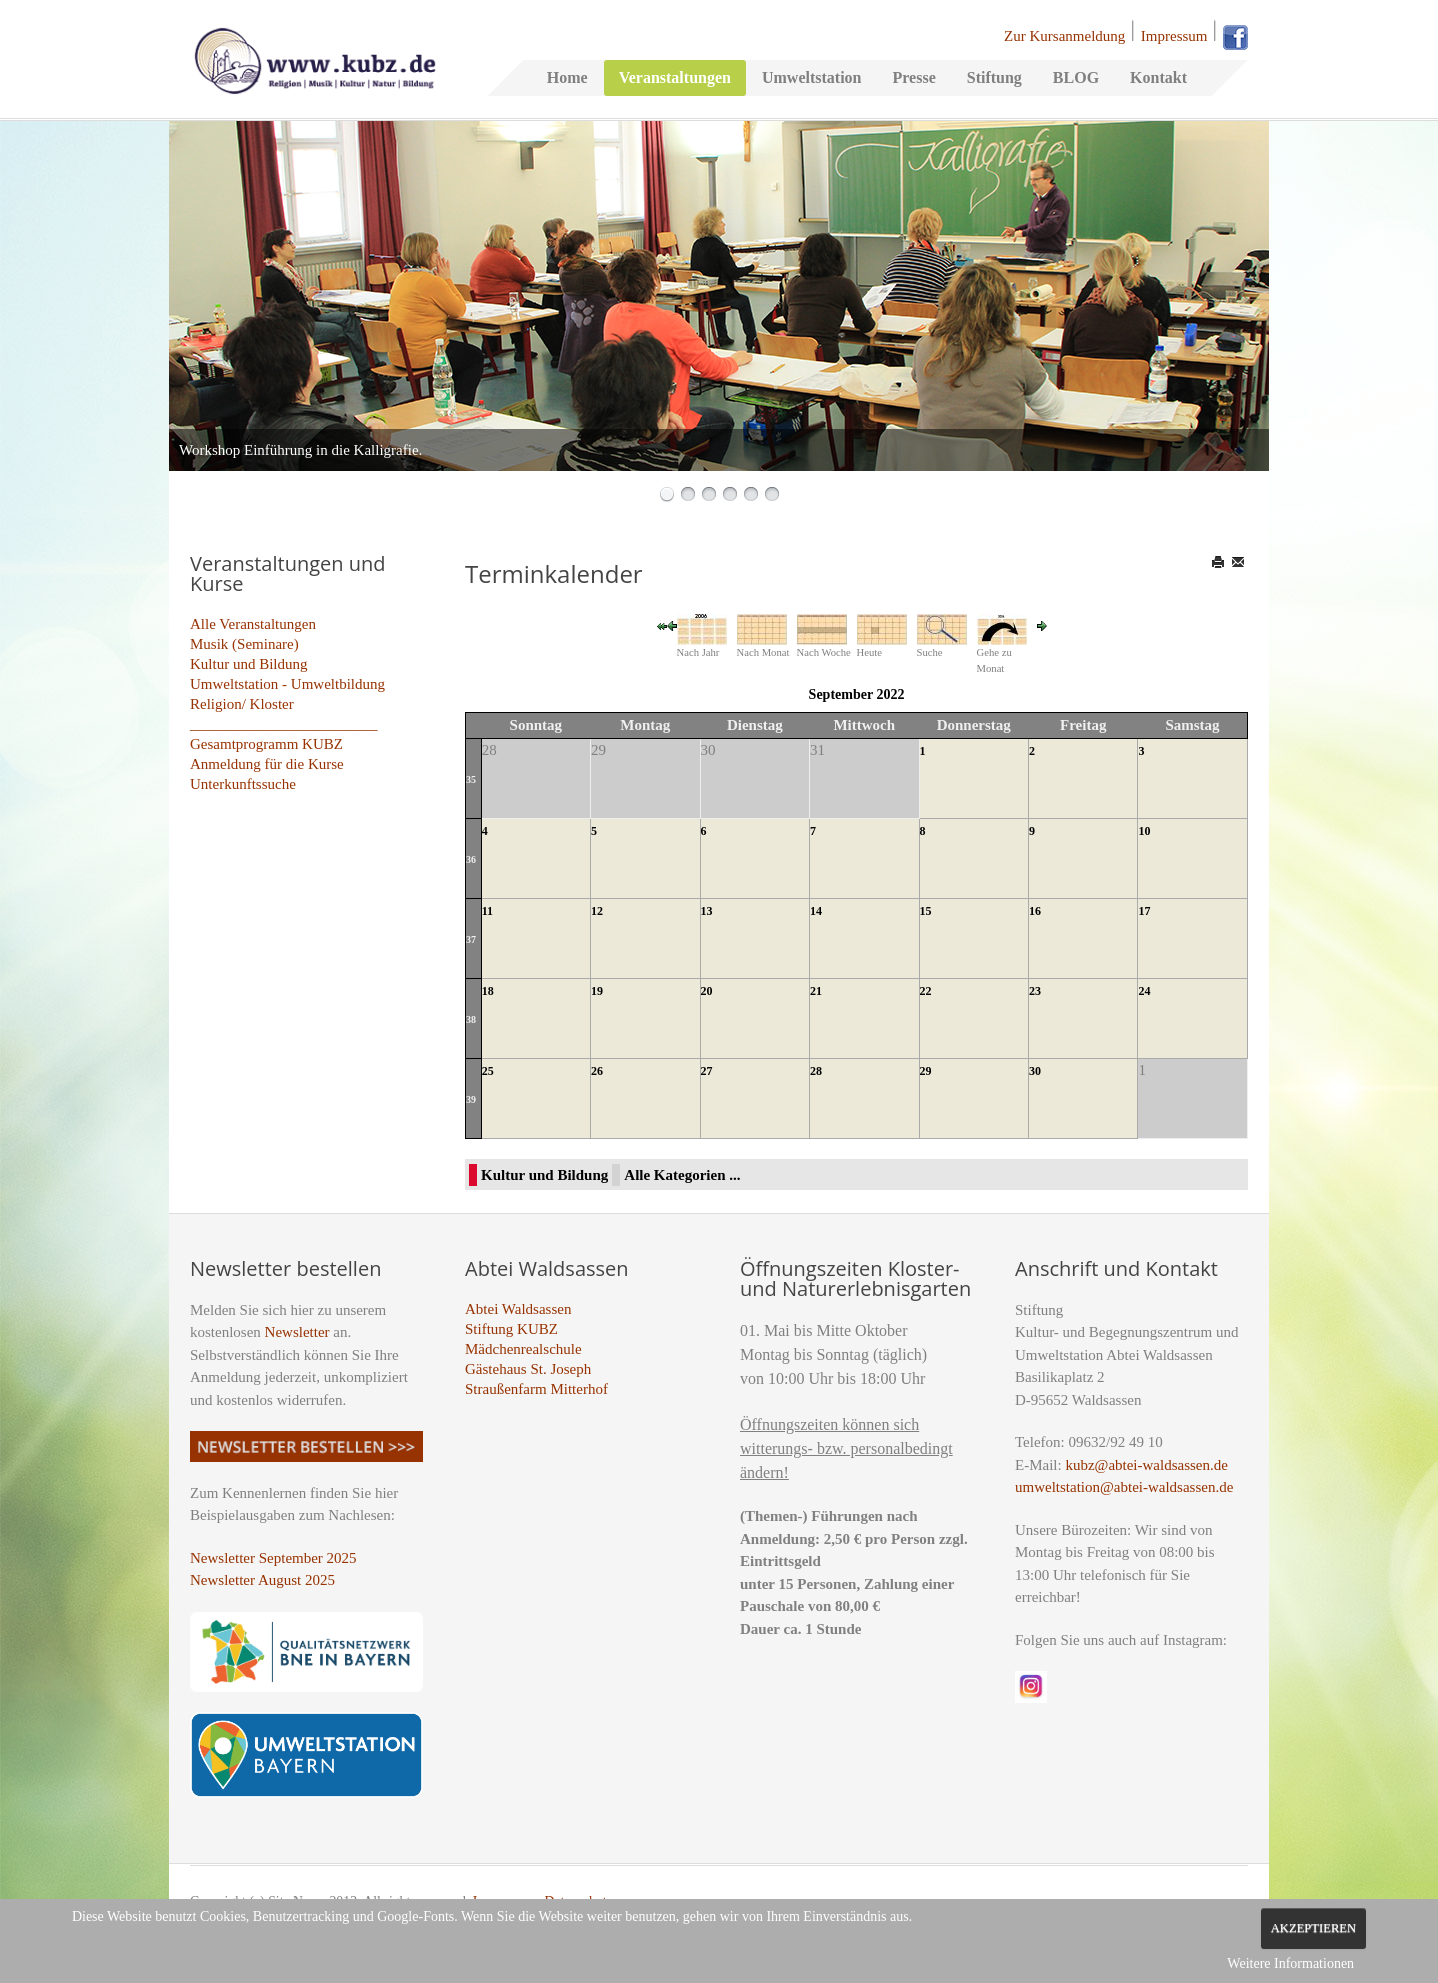 This screenshot has height=1983, width=1438. What do you see at coordinates (1124, 1487) in the screenshot?
I see `umweltstation@abtei-waldsassen.de` at bounding box center [1124, 1487].